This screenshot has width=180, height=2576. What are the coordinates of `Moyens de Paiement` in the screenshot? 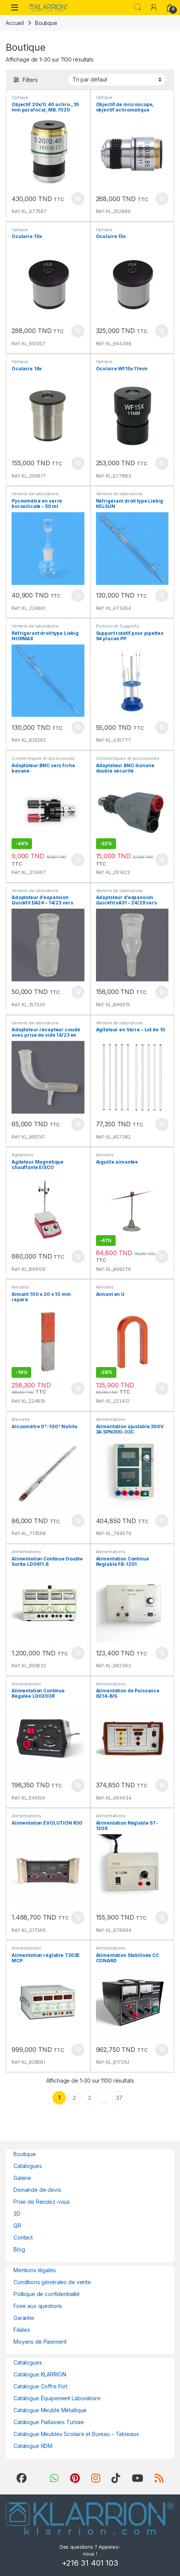 It's located at (39, 2341).